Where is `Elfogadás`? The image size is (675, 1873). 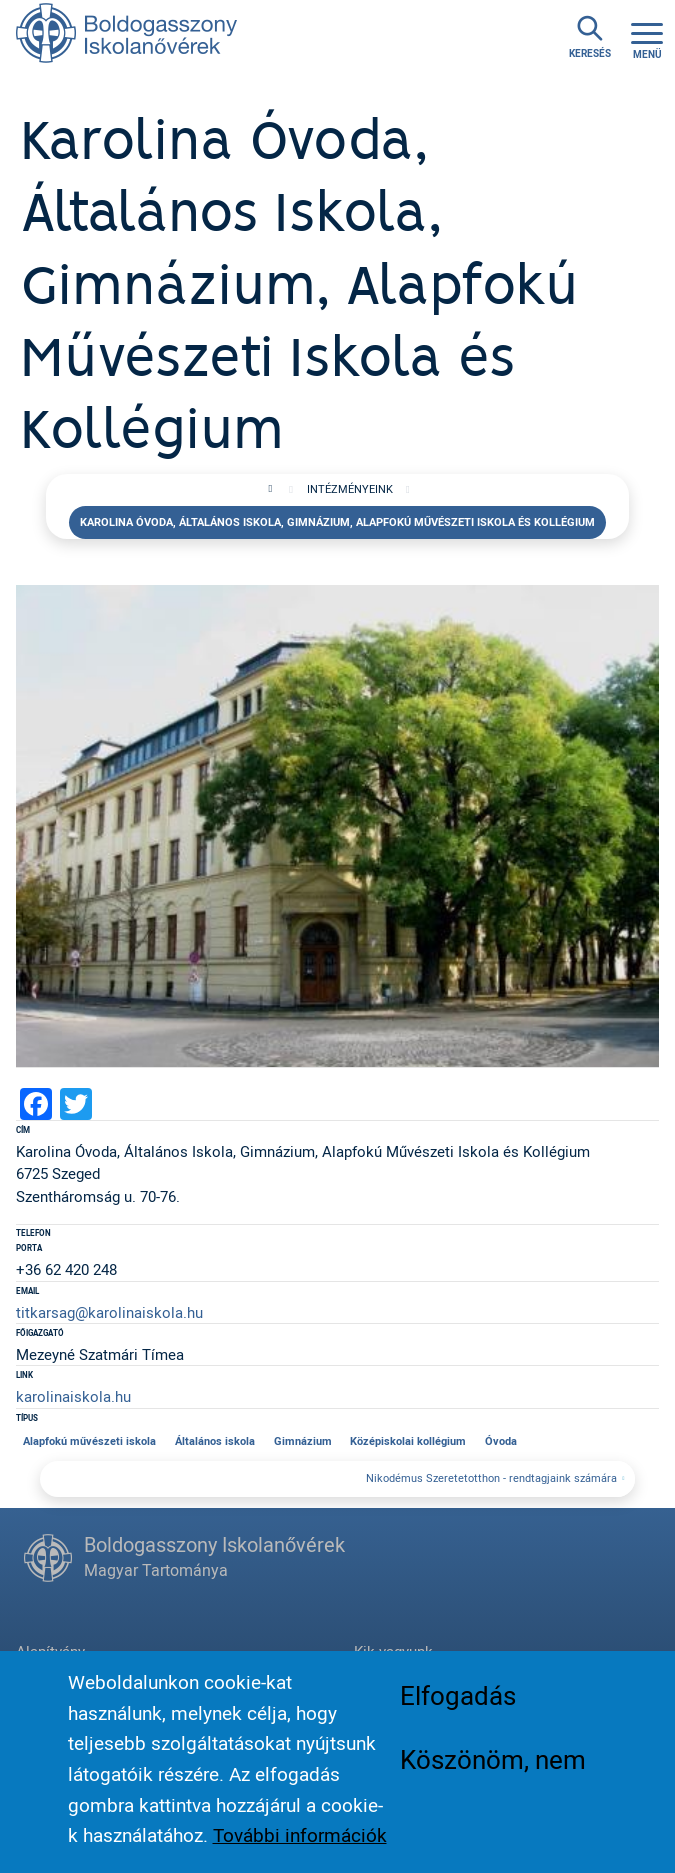 Elfogadás is located at coordinates (458, 1709).